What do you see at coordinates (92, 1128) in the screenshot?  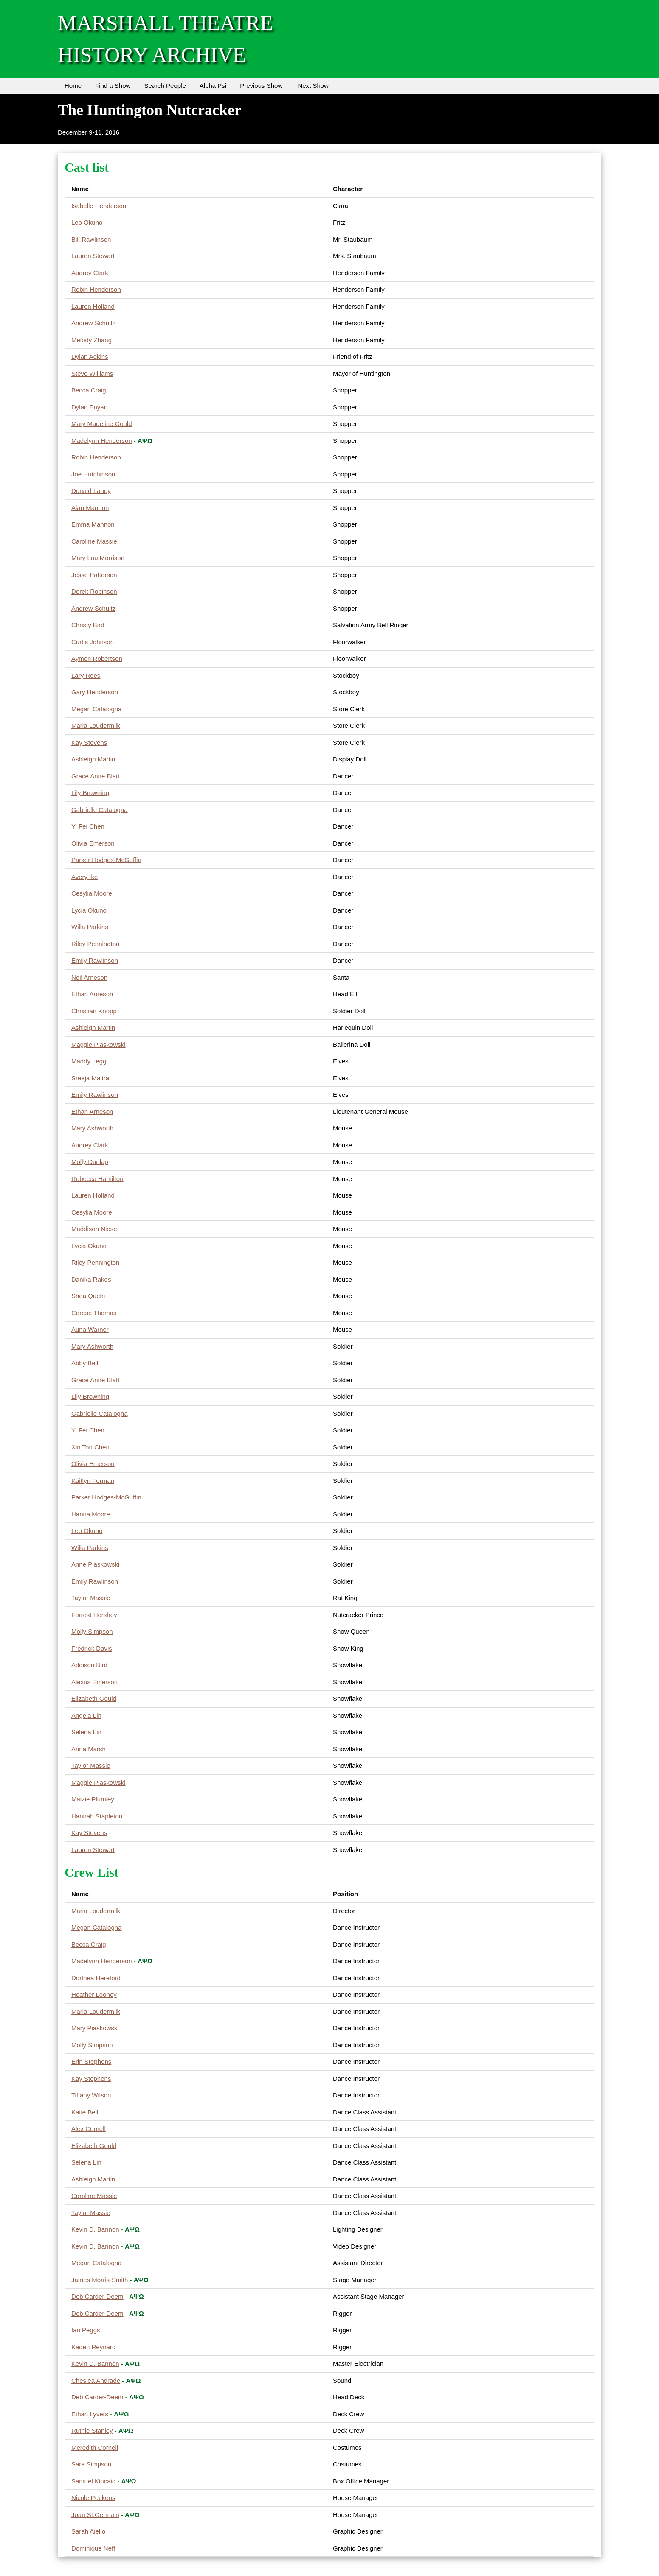 I see `Mary Ashworth` at bounding box center [92, 1128].